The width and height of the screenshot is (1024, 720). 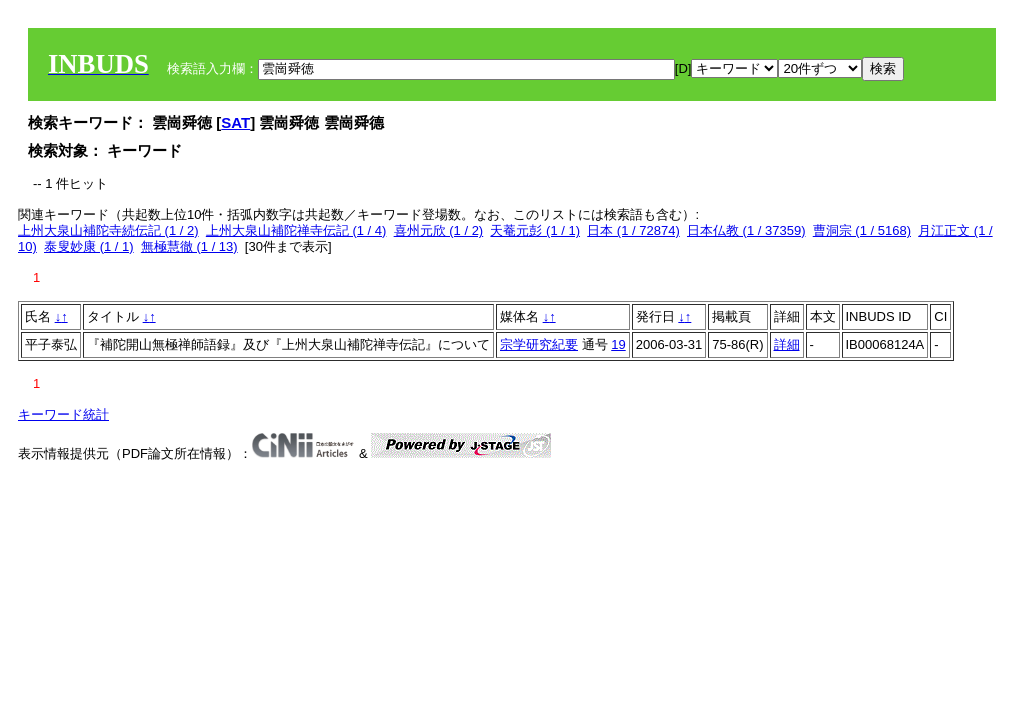 What do you see at coordinates (746, 230) in the screenshot?
I see `日本仏教 (1 / 37359)` at bounding box center [746, 230].